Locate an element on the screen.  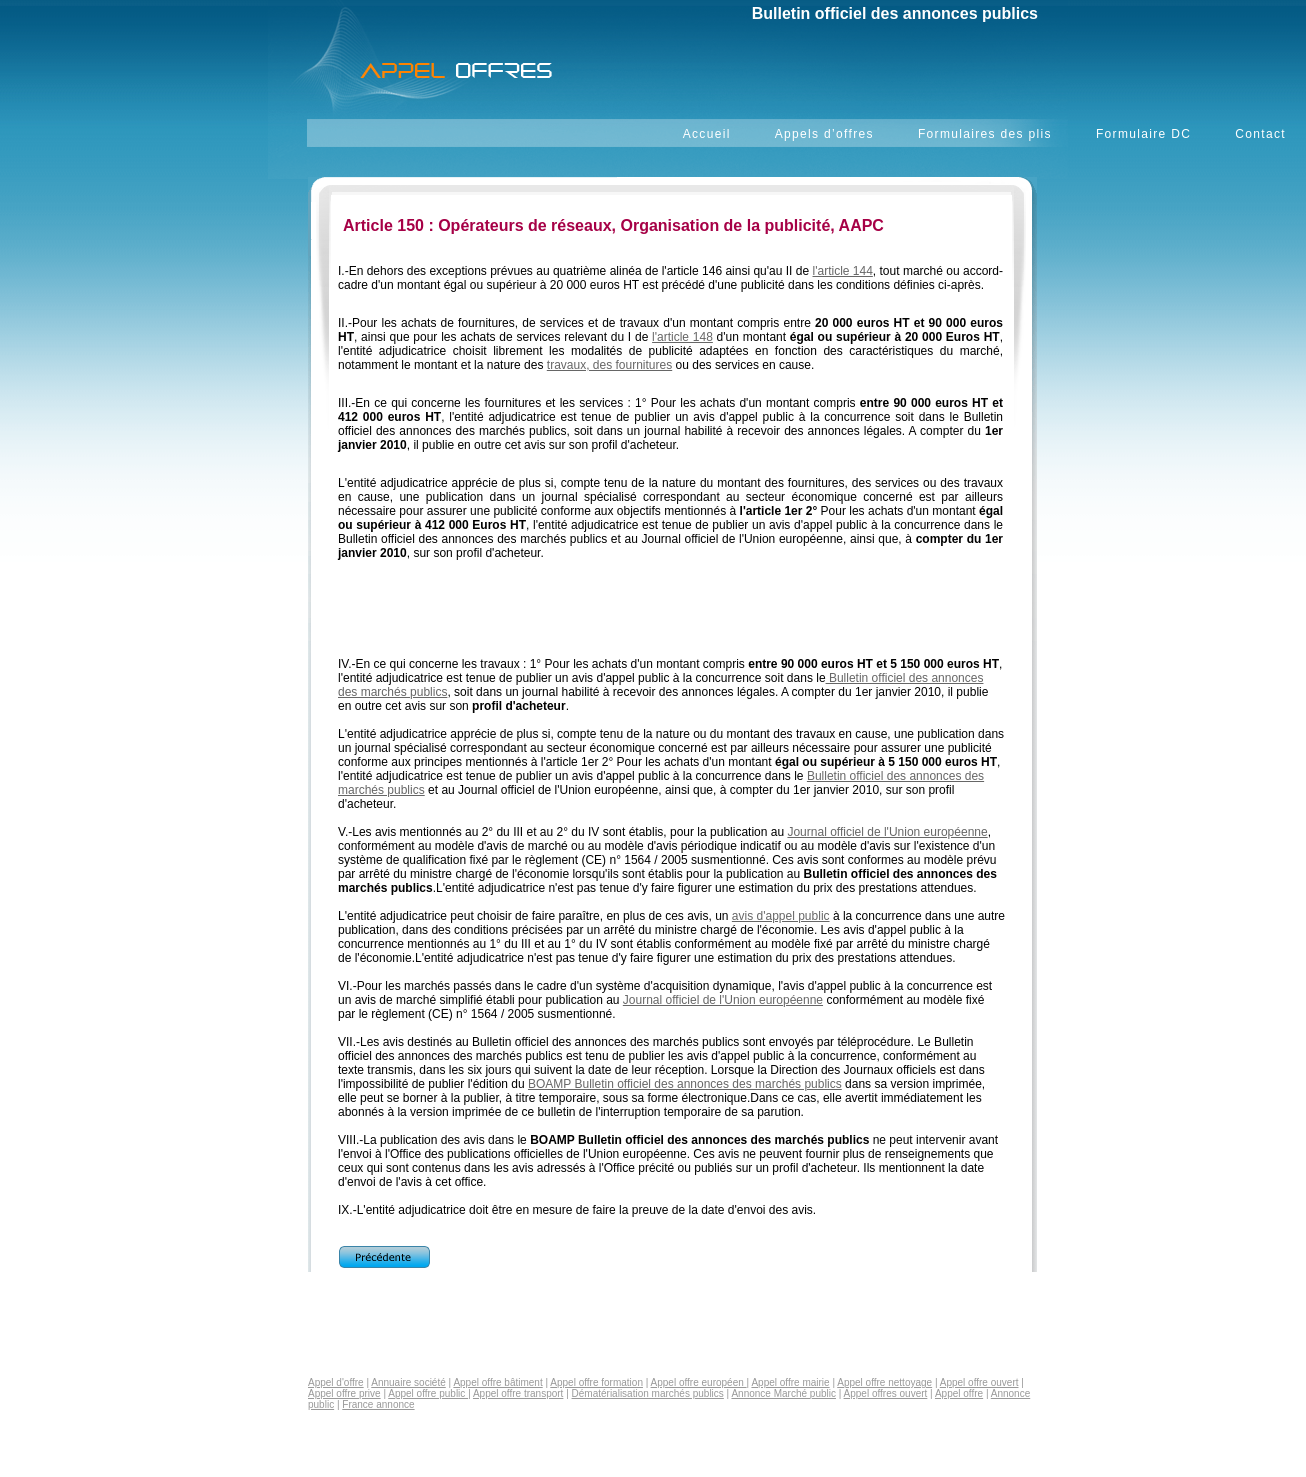
Appel offre prive is located at coordinates (344, 1393).